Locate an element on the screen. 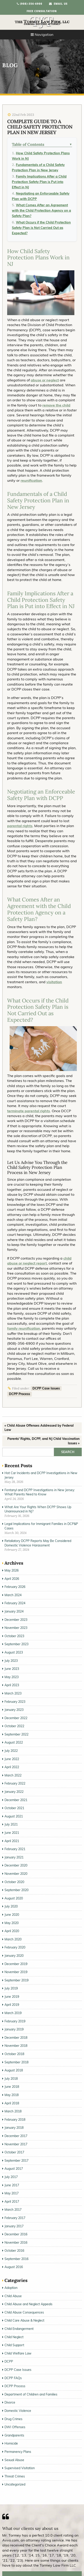  October 2018 is located at coordinates (14, 2054).